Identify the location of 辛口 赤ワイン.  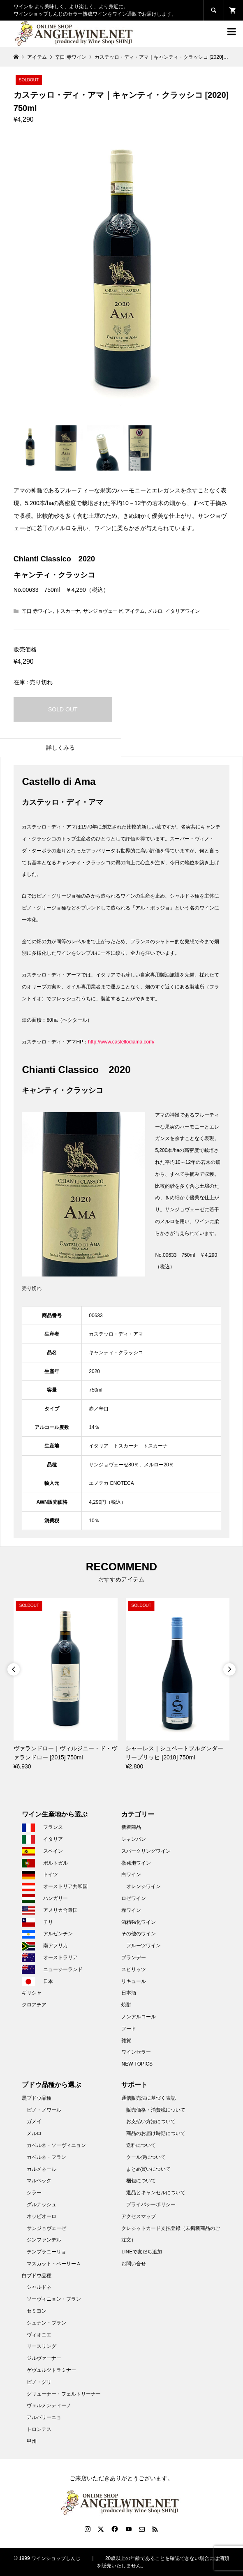
(37, 611).